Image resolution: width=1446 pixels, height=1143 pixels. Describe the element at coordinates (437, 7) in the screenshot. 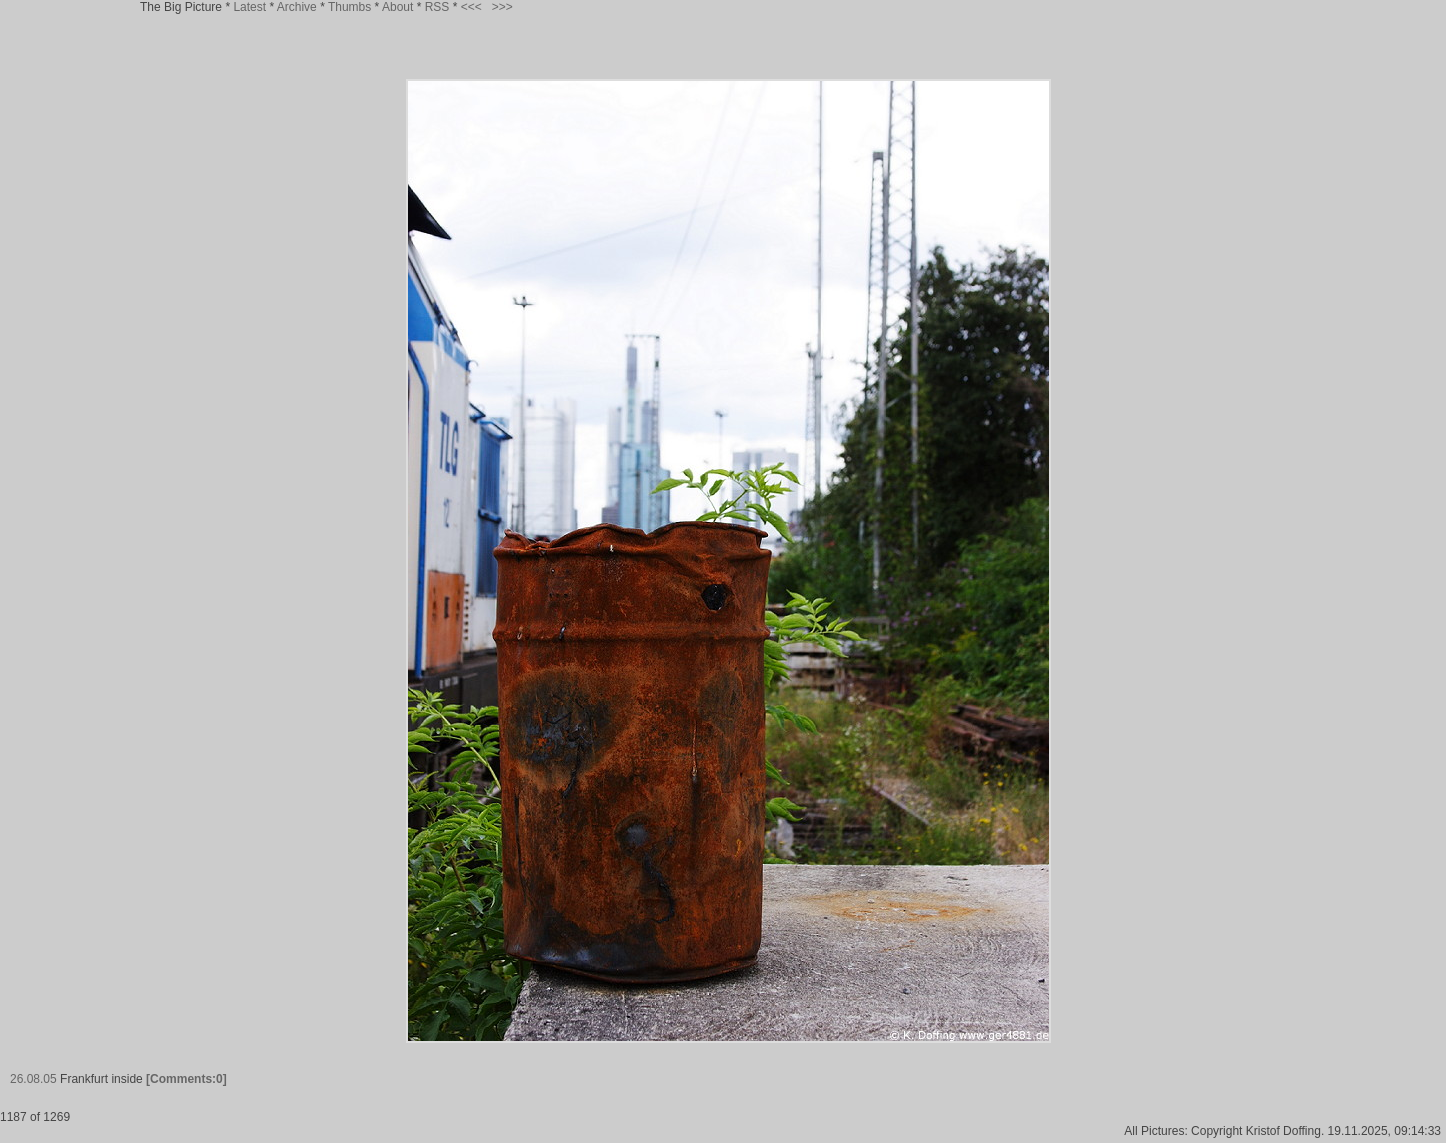

I see `RSS` at that location.